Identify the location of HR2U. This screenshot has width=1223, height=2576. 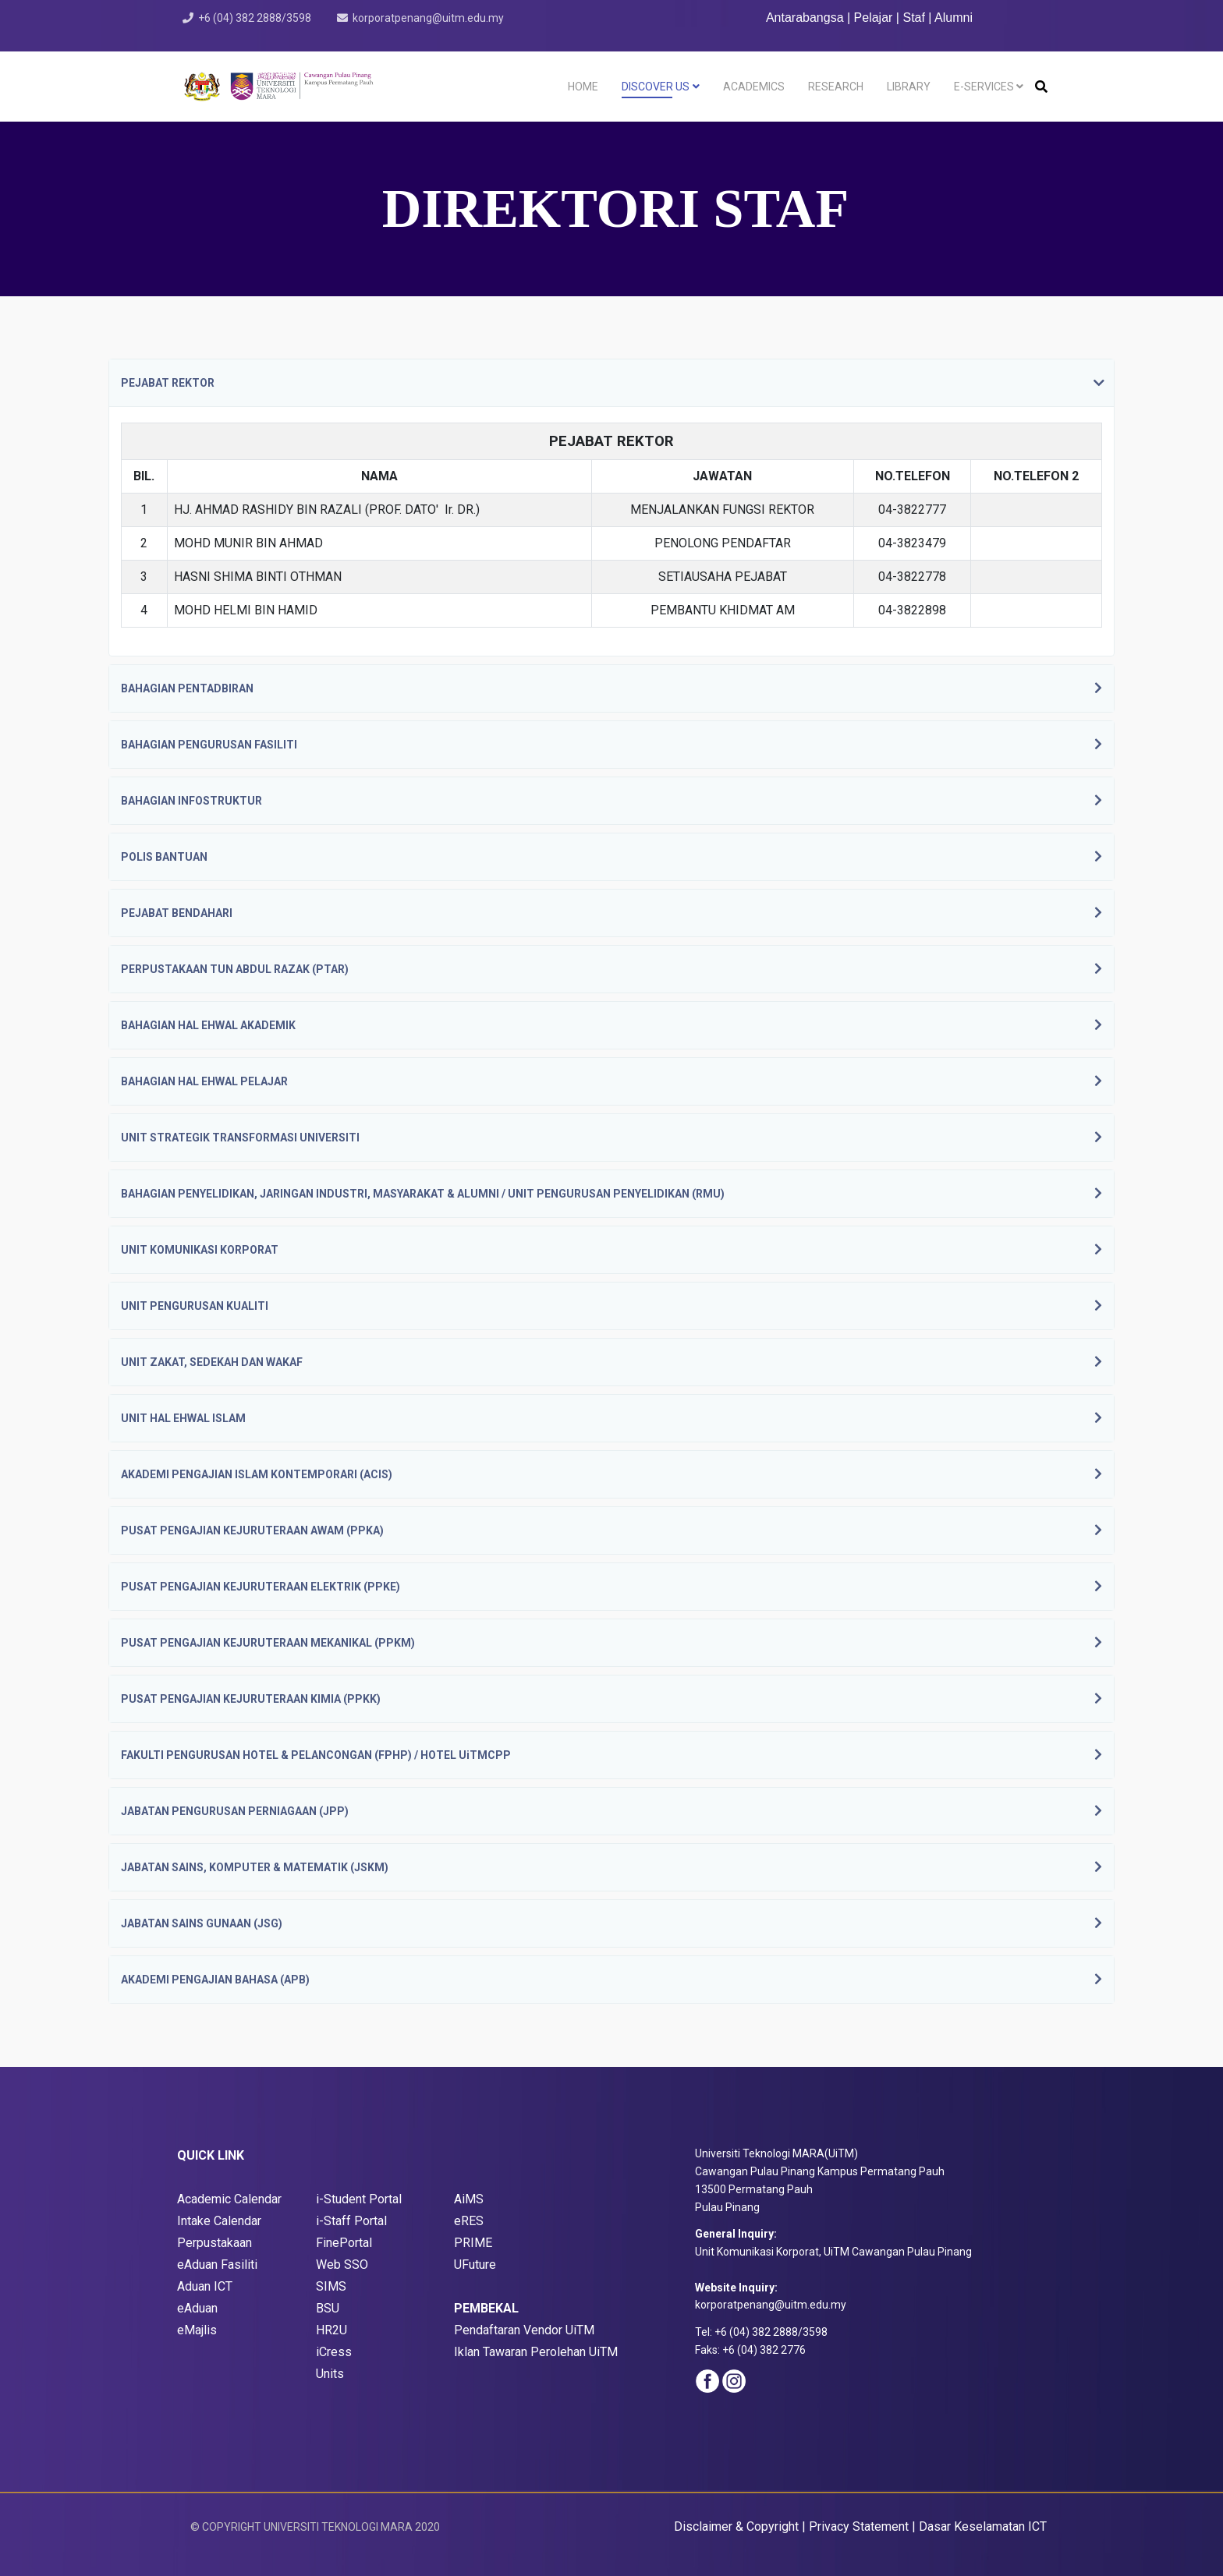
(331, 2330).